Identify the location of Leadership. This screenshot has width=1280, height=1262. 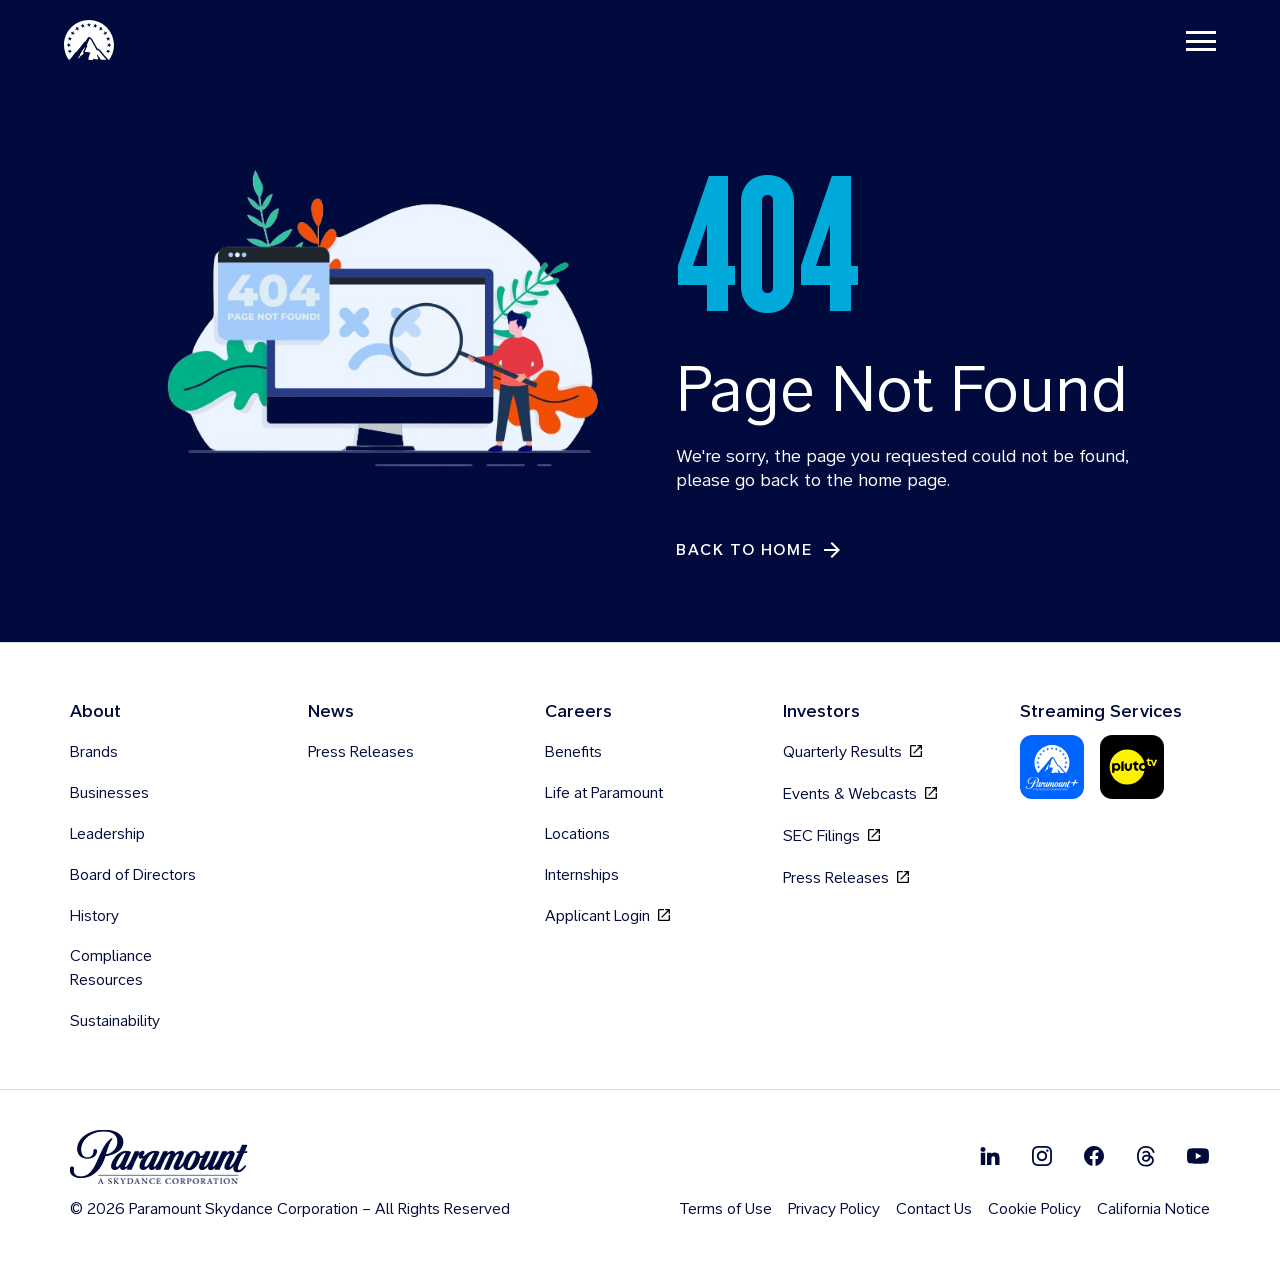
(107, 834).